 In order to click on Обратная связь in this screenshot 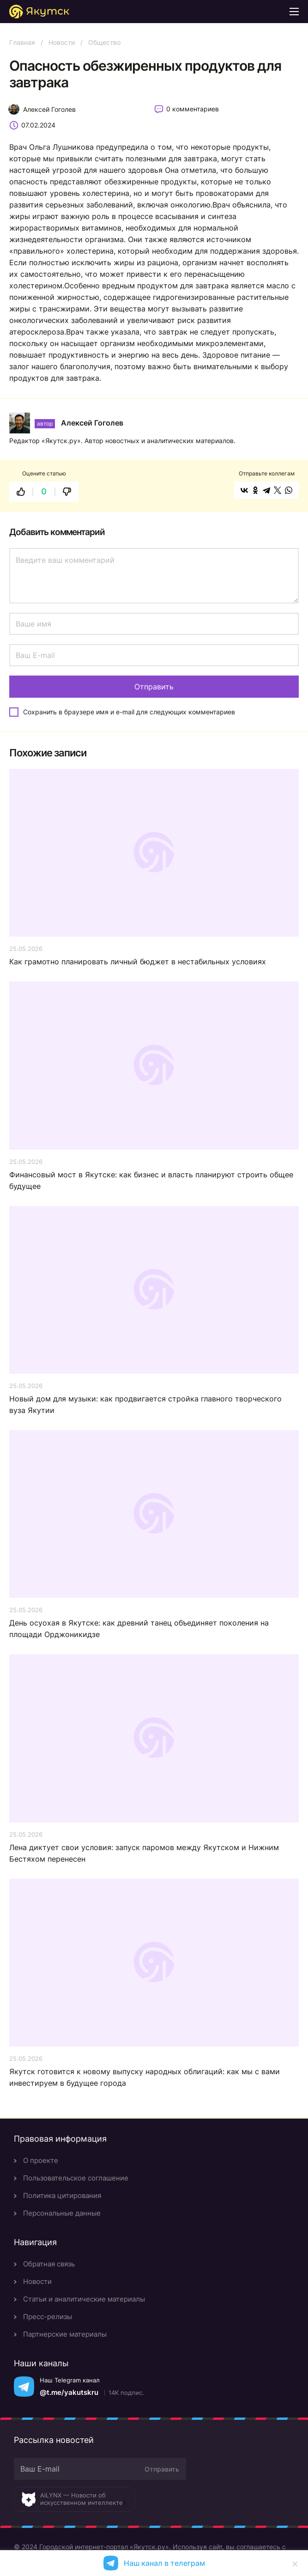, I will do `click(49, 2263)`.